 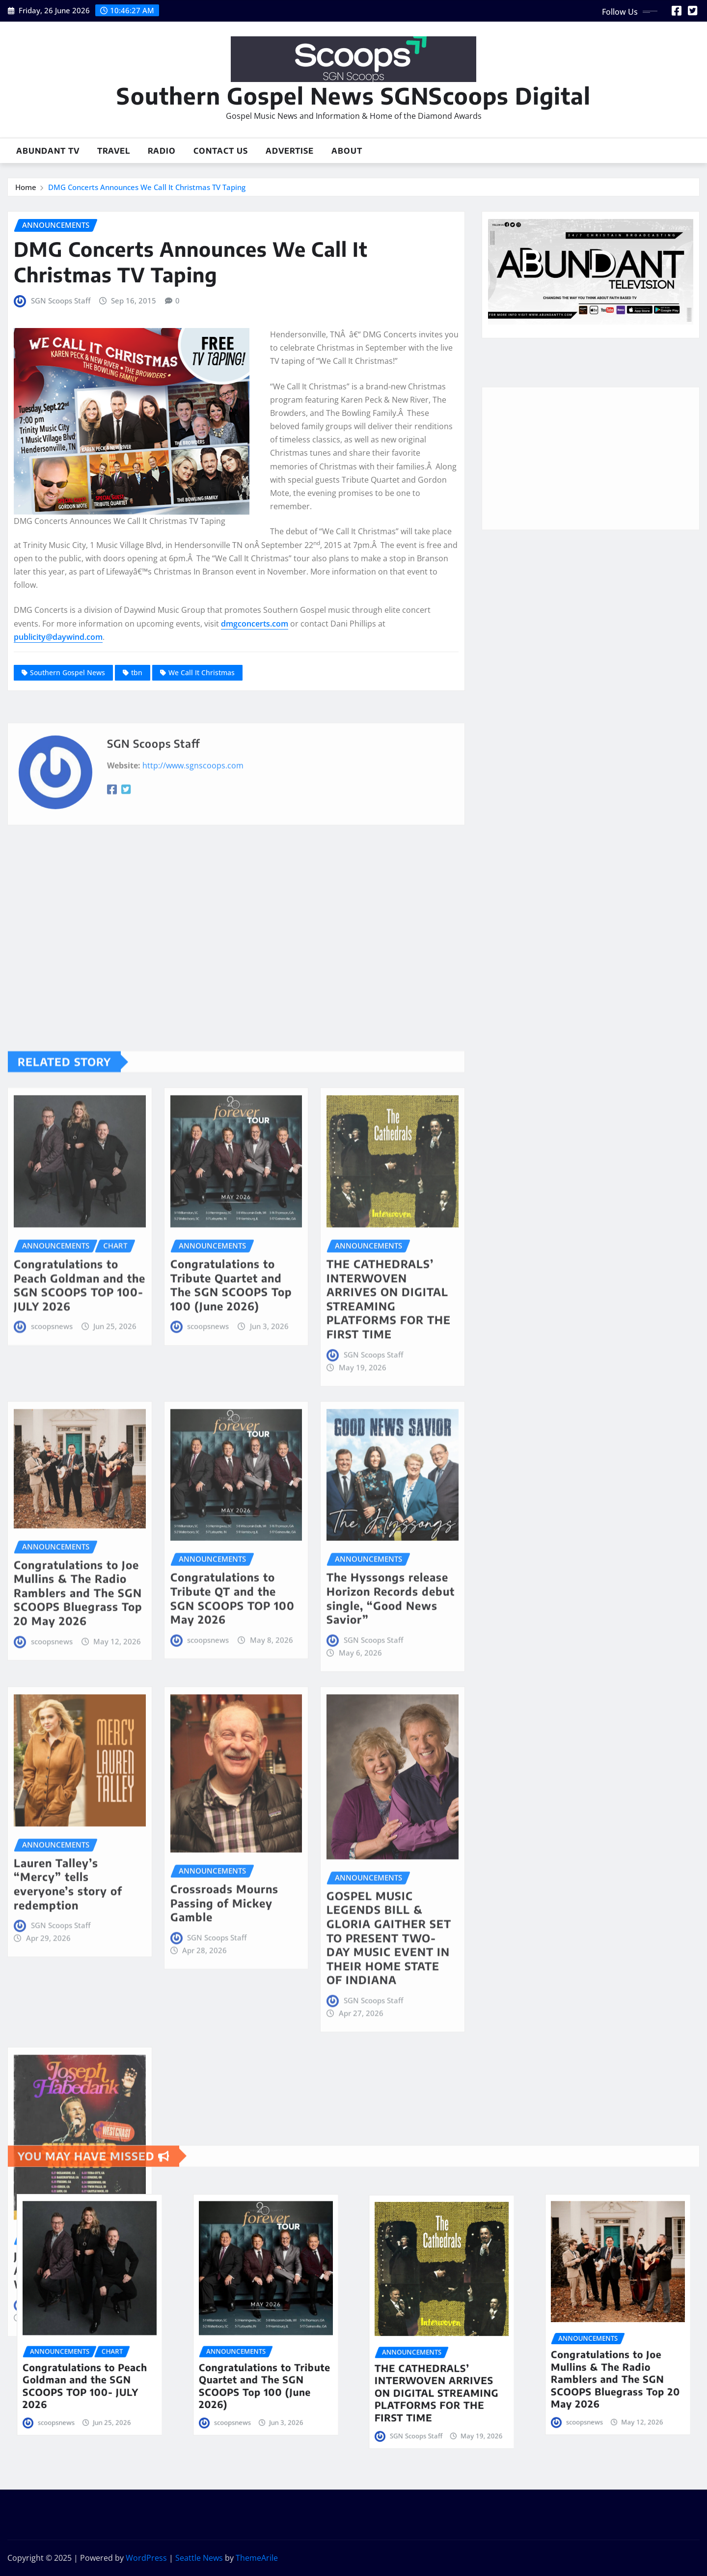 I want to click on Radio, so click(x=162, y=151).